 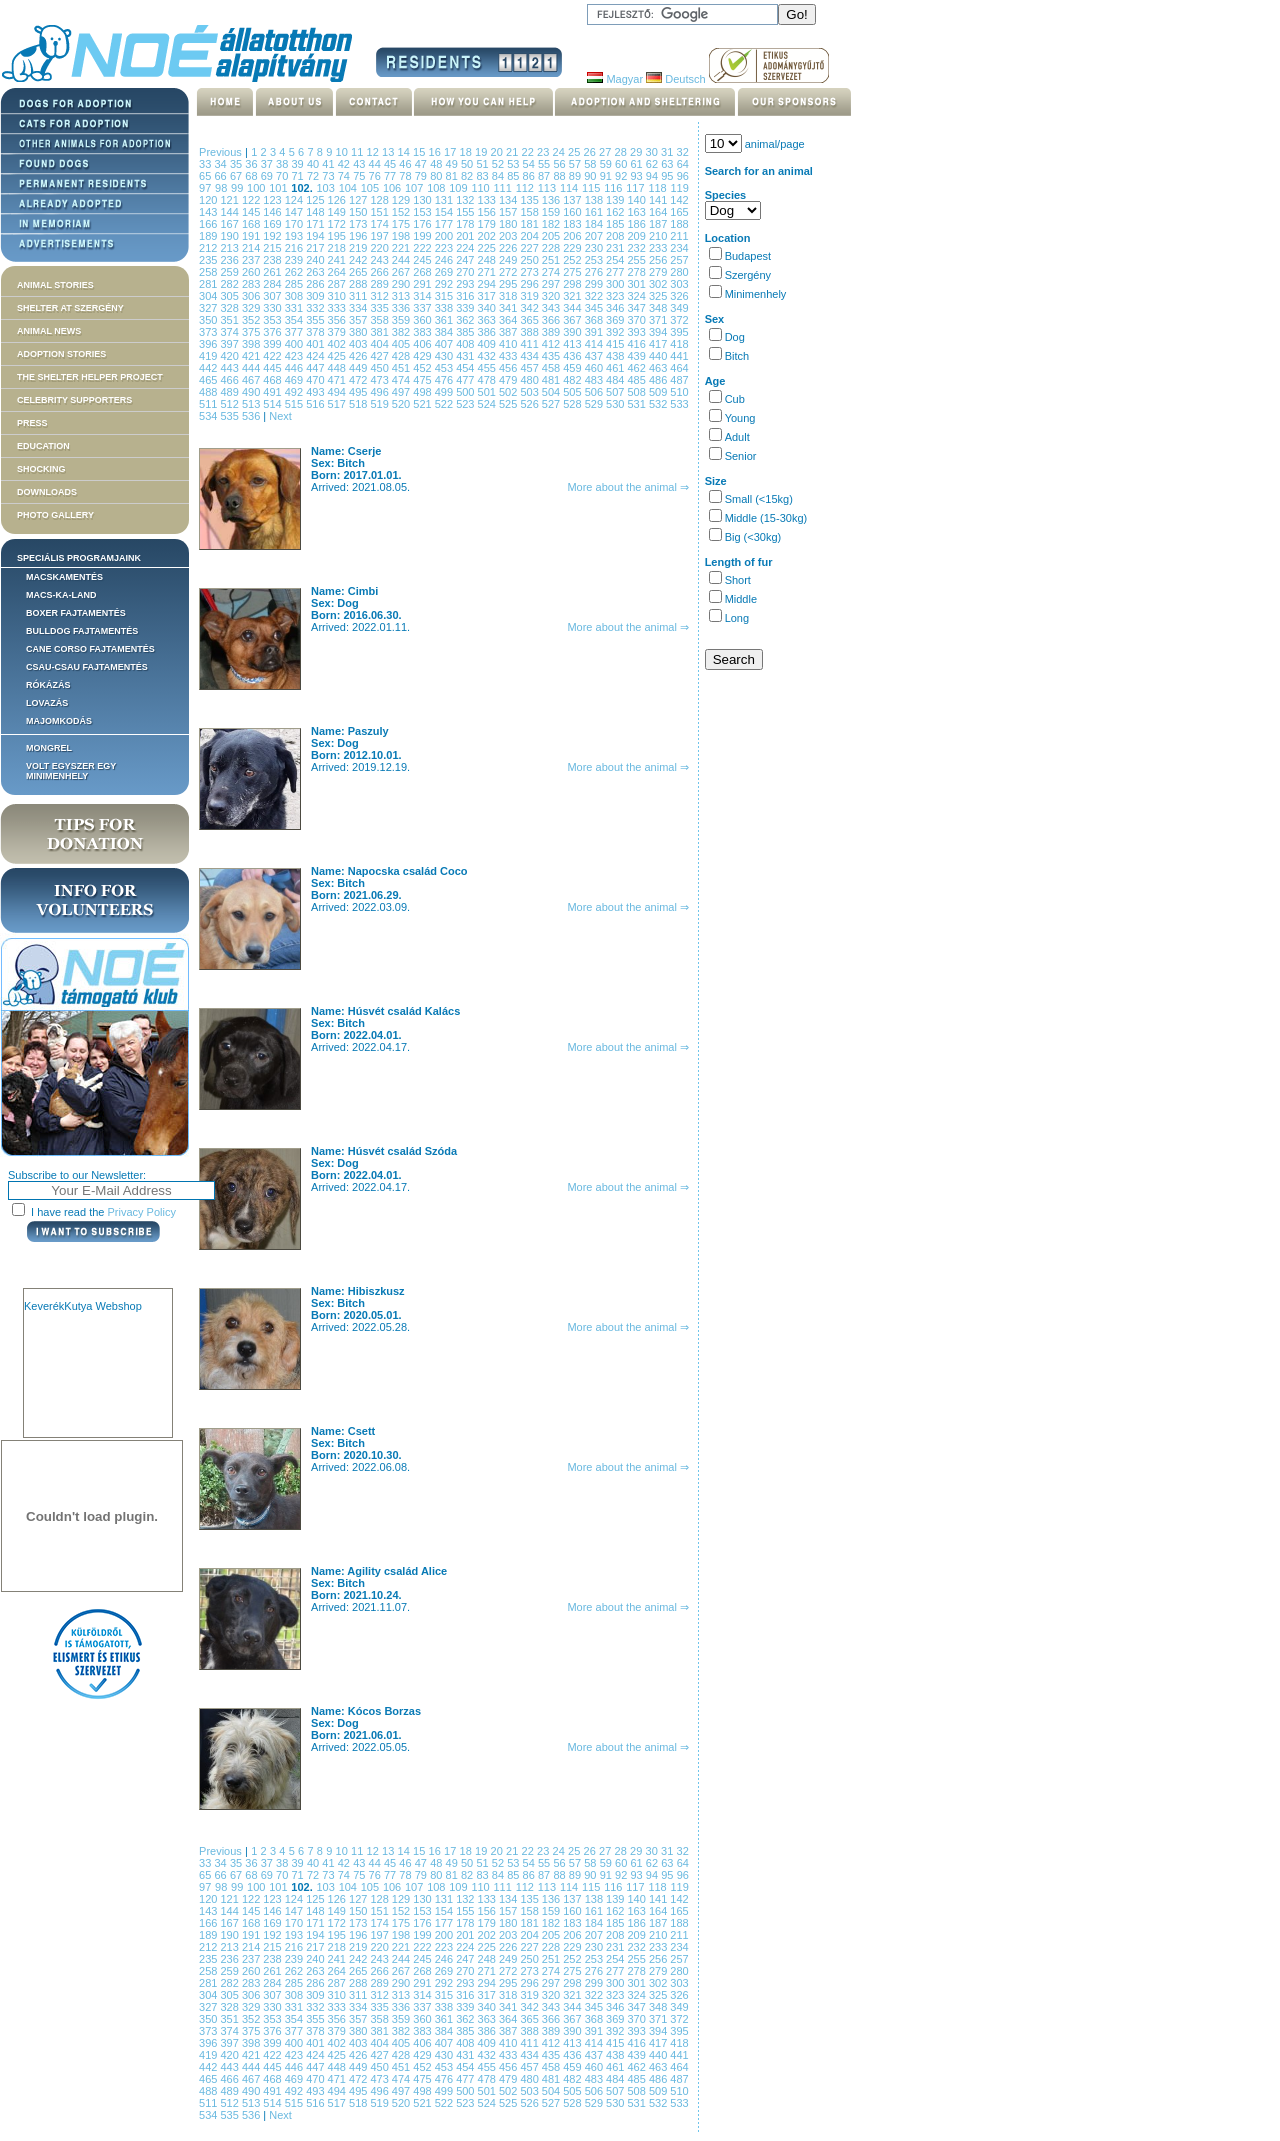 I want to click on 320, so click(x=552, y=296).